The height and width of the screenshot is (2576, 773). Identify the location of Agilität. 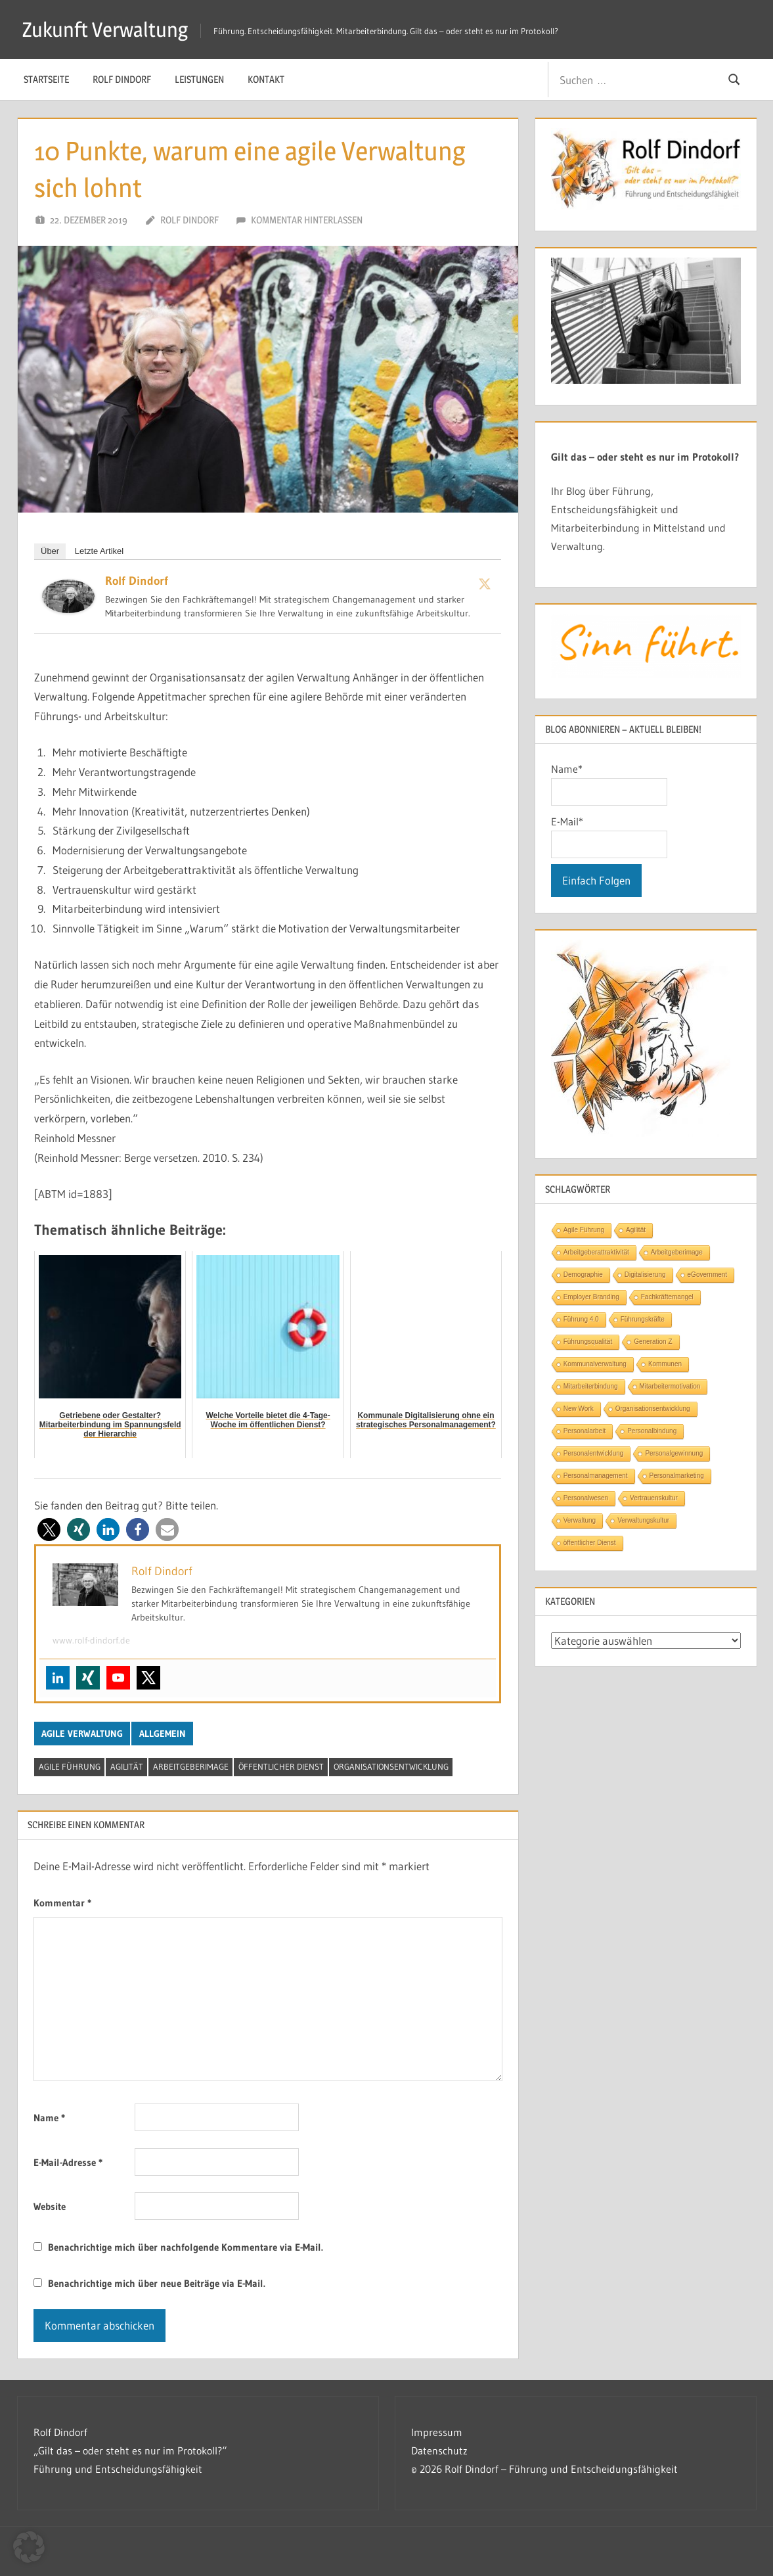
(126, 1766).